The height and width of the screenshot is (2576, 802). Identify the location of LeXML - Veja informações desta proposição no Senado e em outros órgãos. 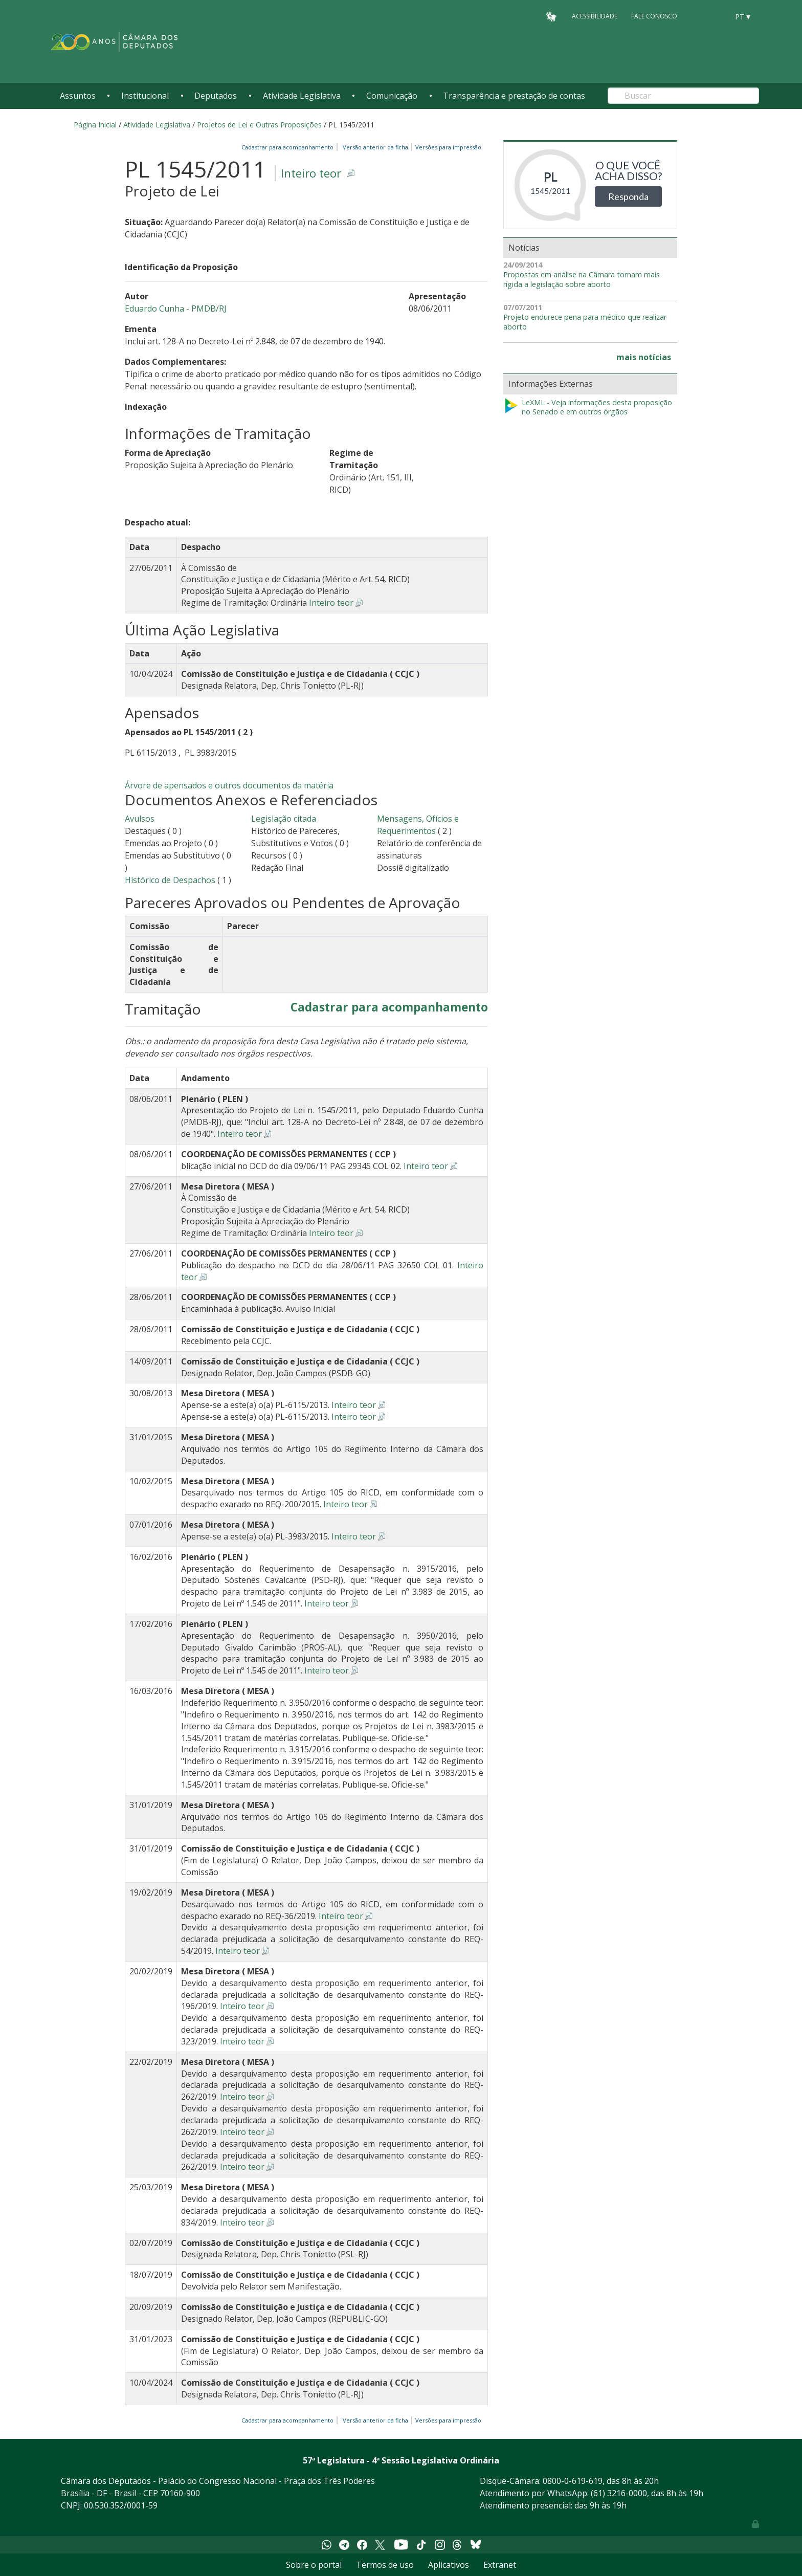
(587, 407).